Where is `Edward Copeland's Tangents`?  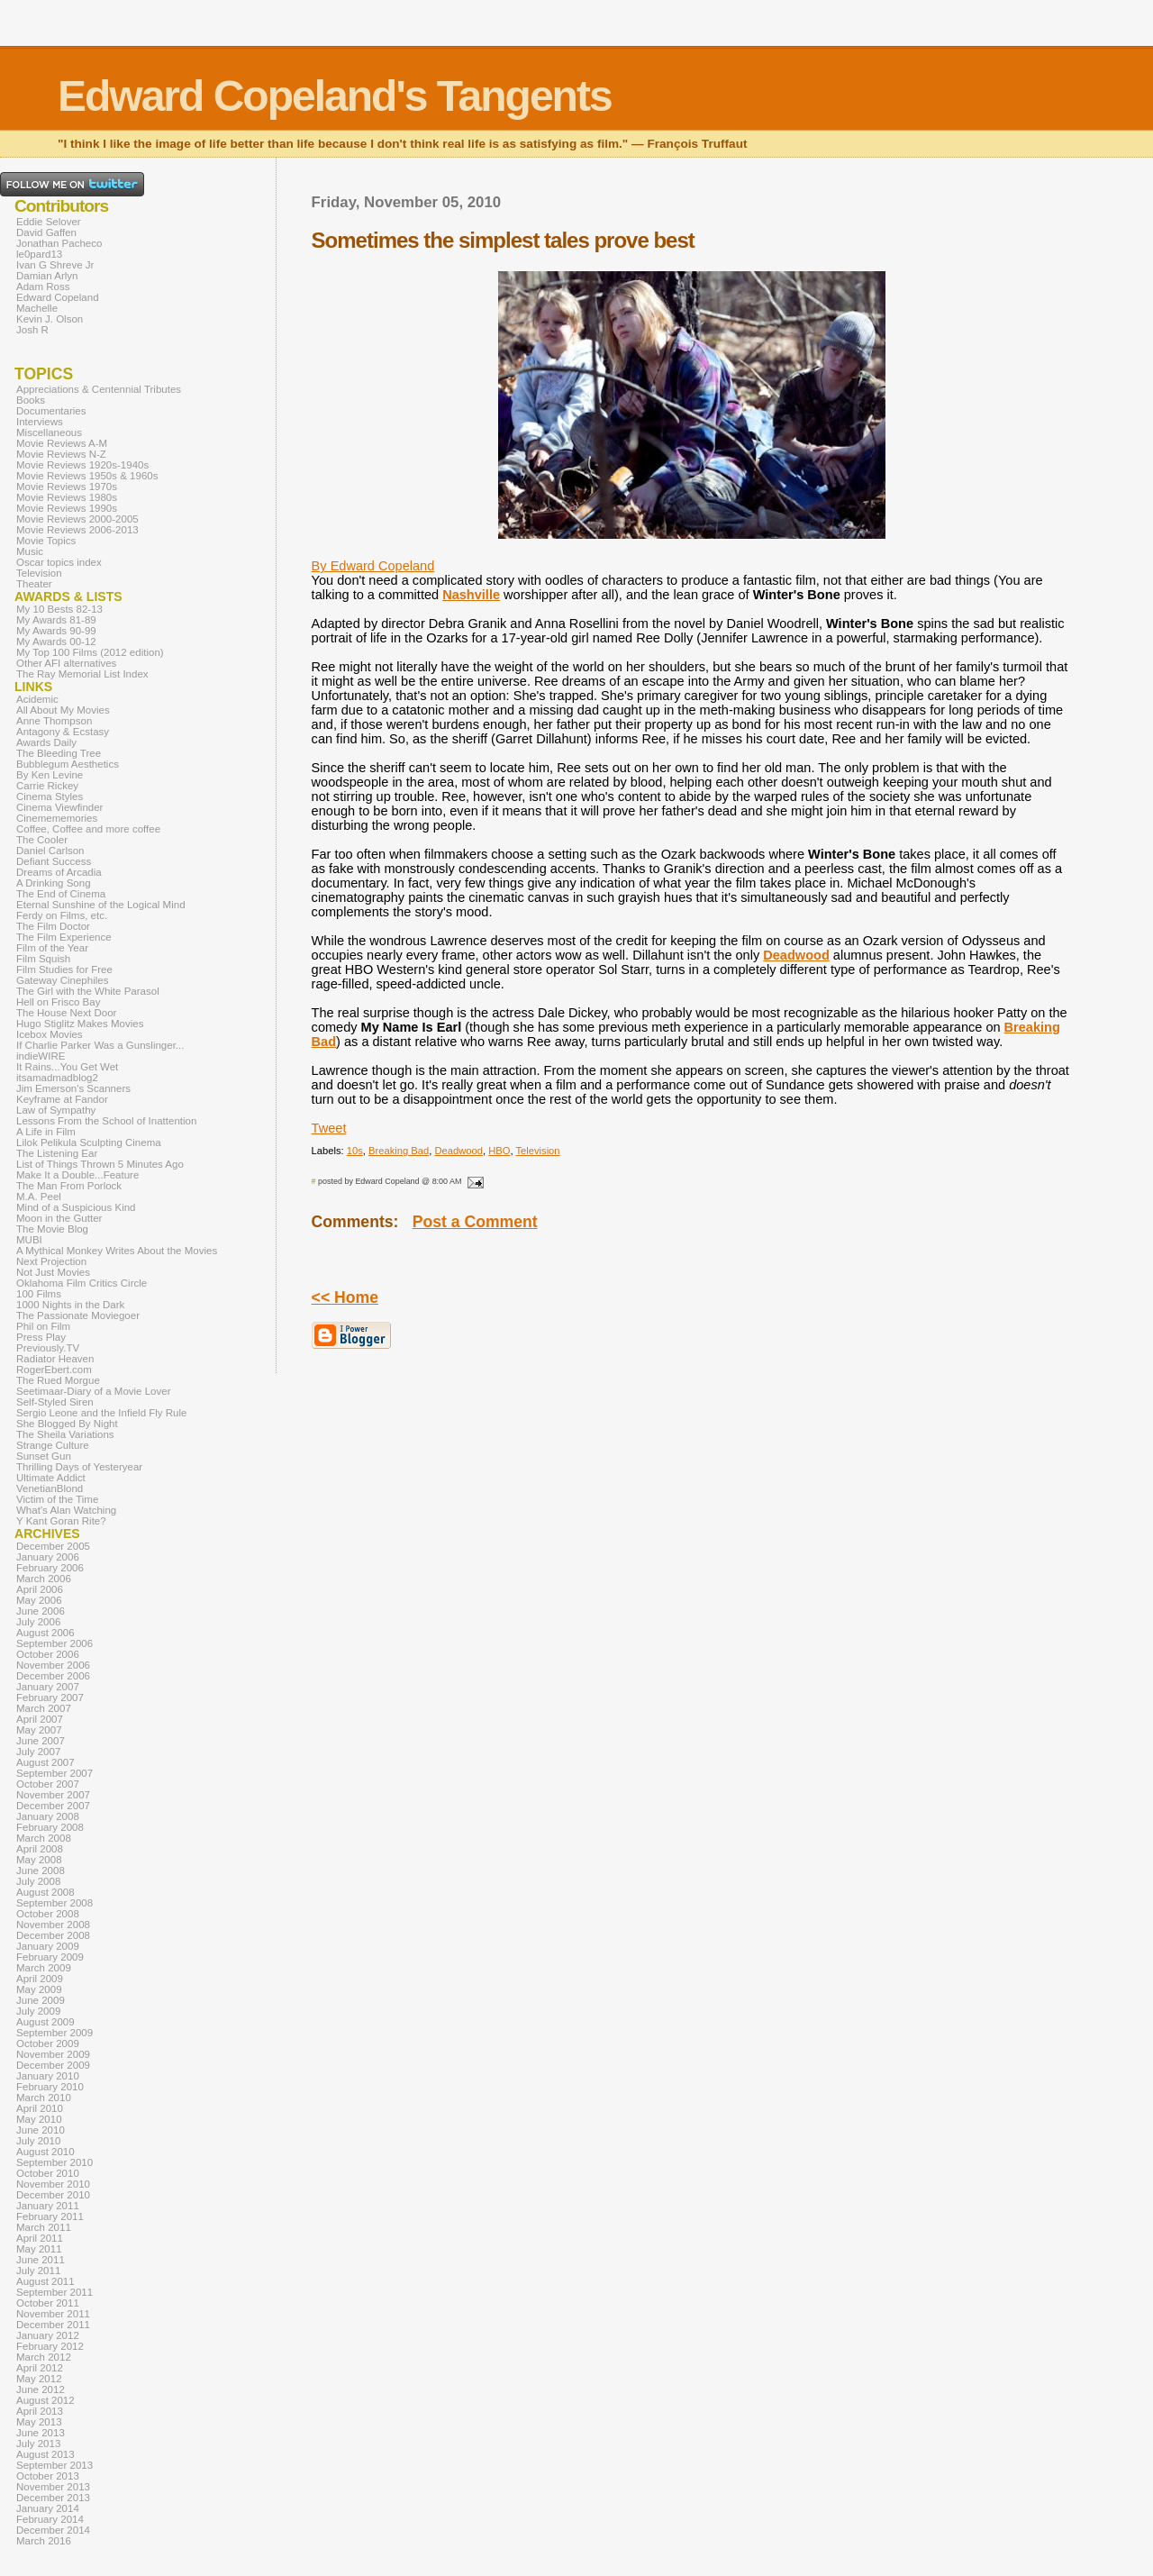
Edward Copeland's Tangents is located at coordinates (335, 96).